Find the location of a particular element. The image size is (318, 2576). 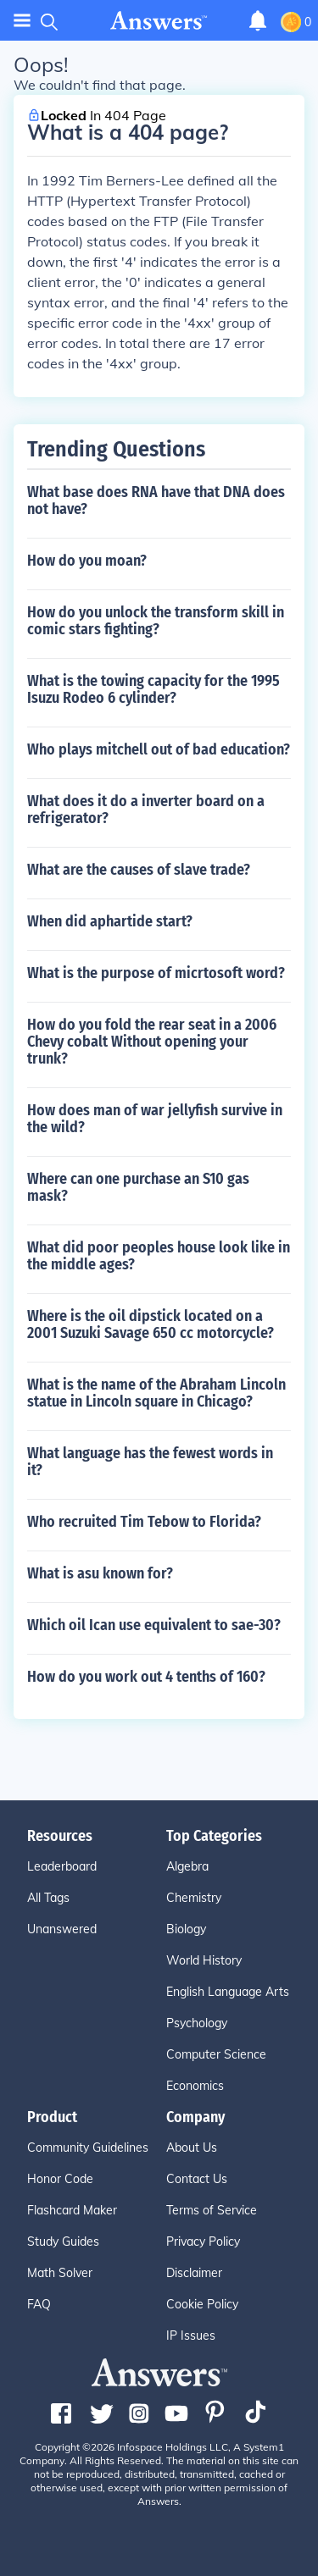

Study Guides is located at coordinates (63, 2241).